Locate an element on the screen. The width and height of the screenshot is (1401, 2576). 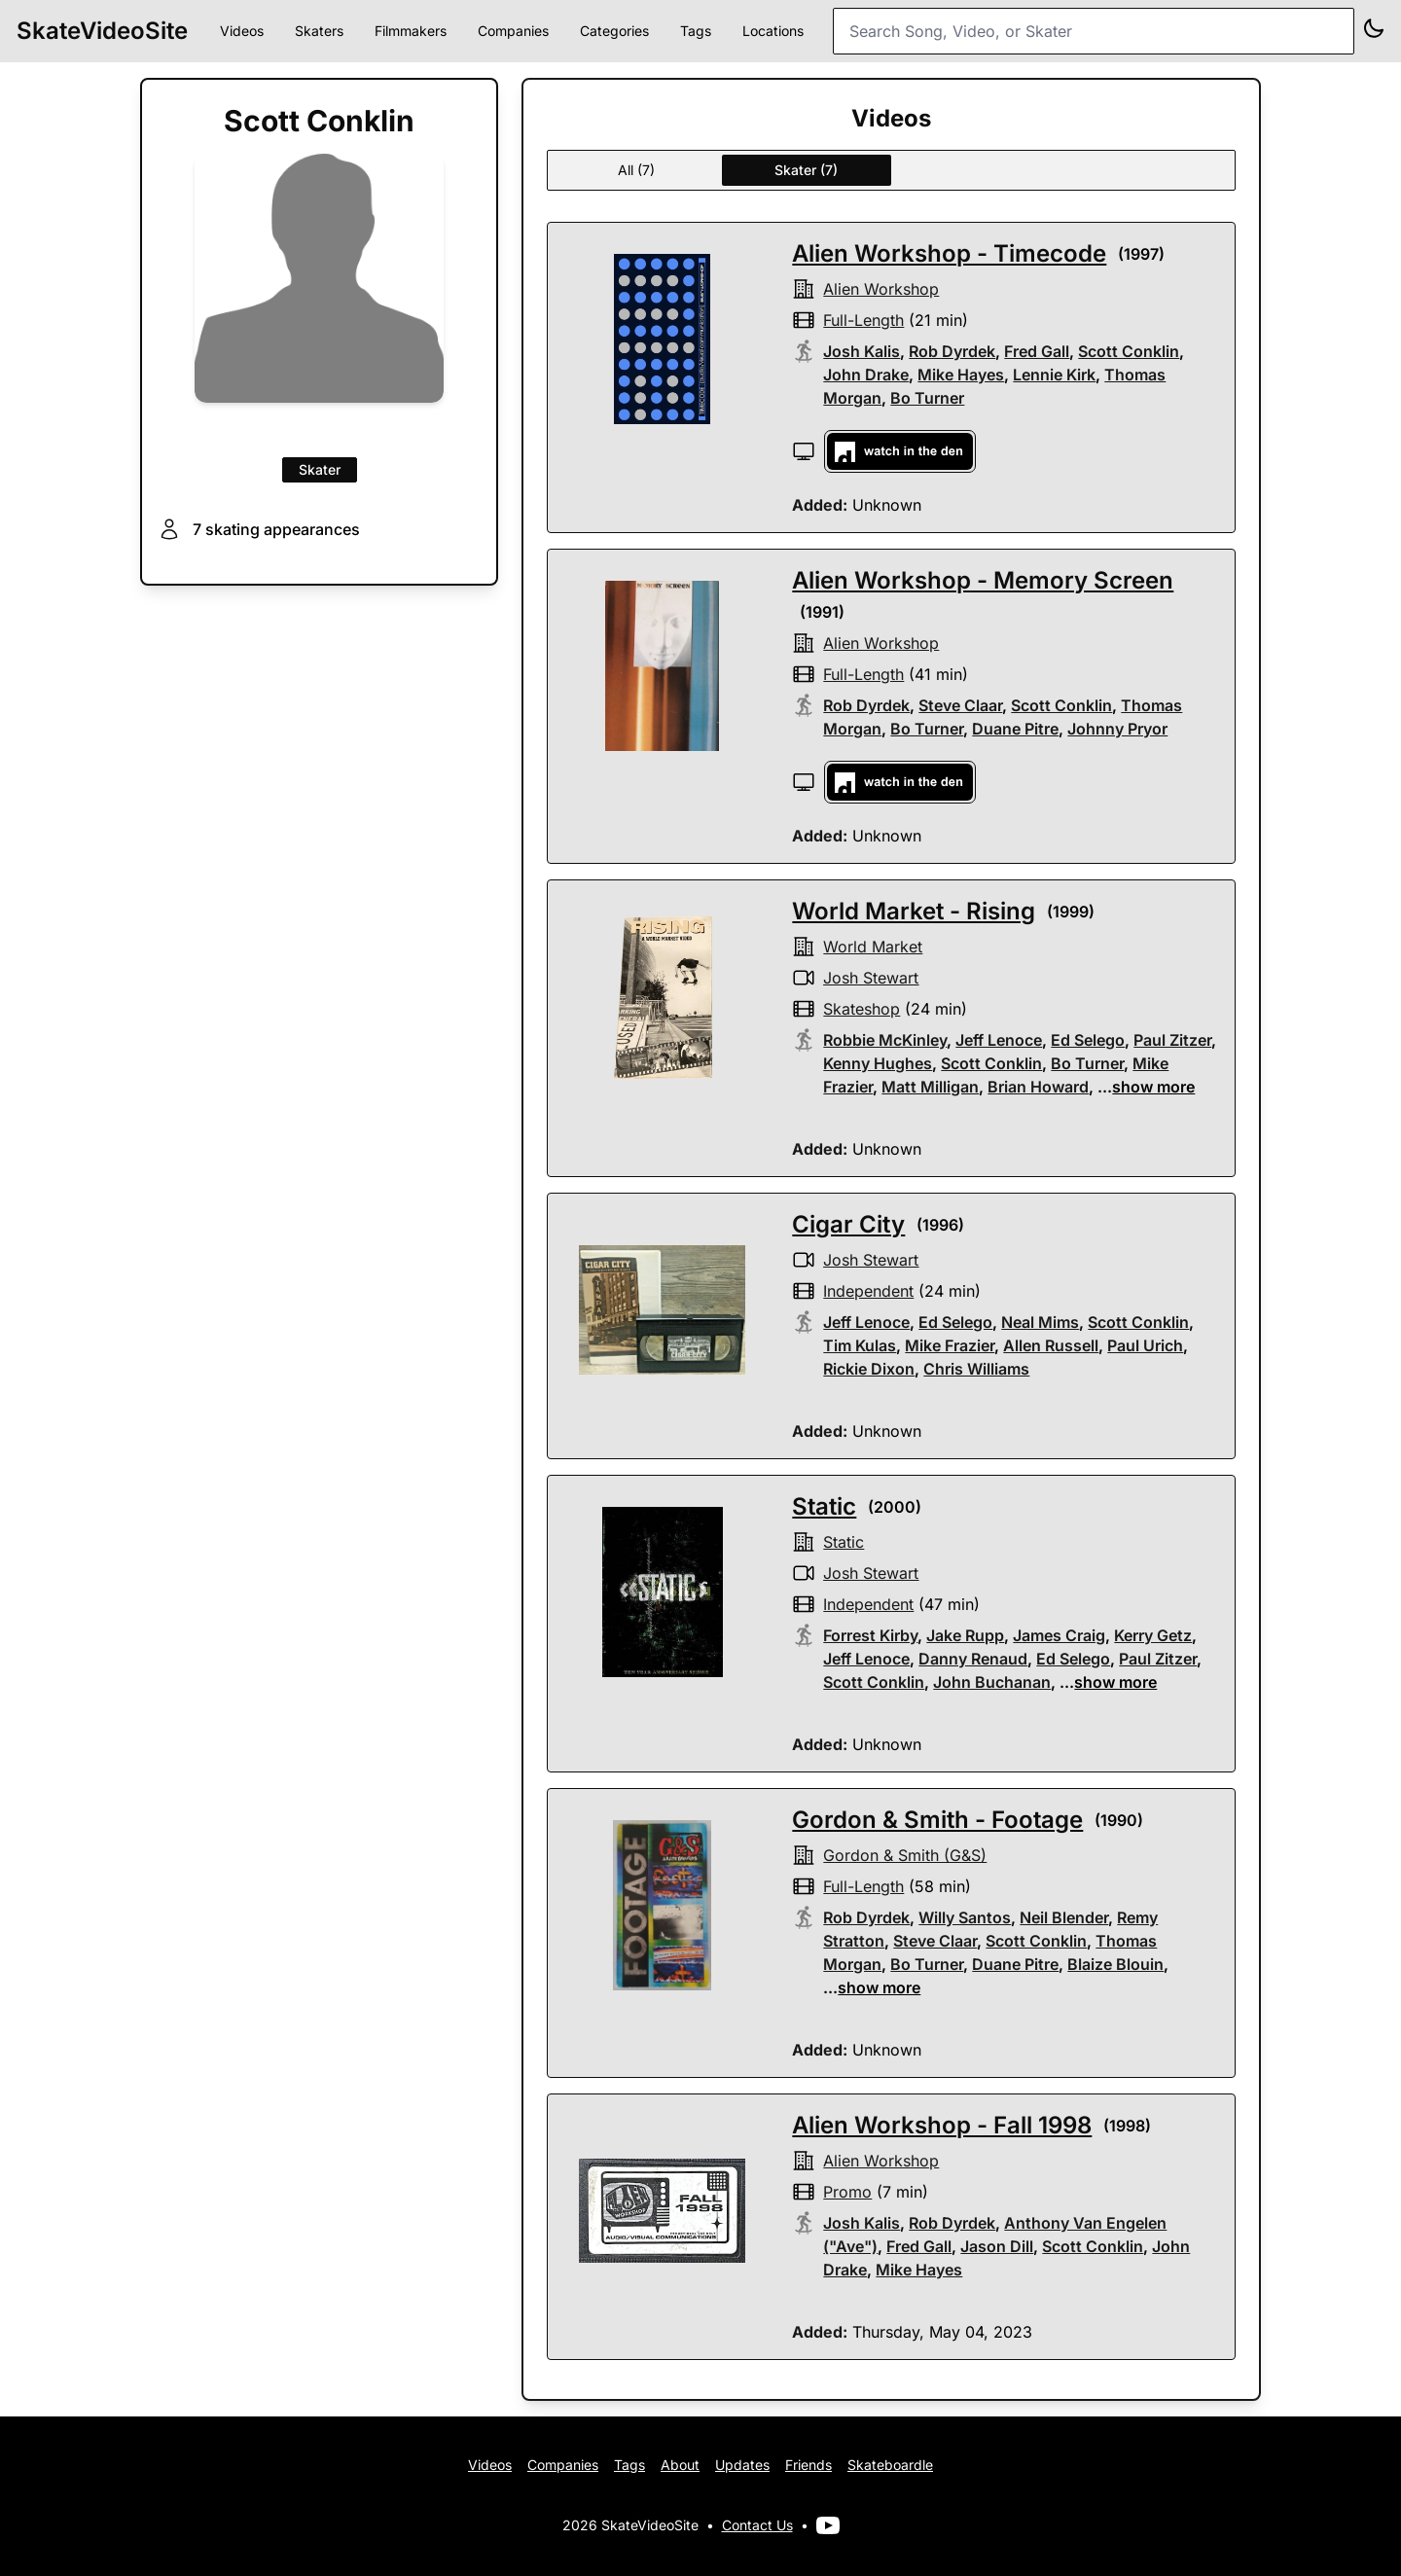
Duane Pitre is located at coordinates (1015, 728).